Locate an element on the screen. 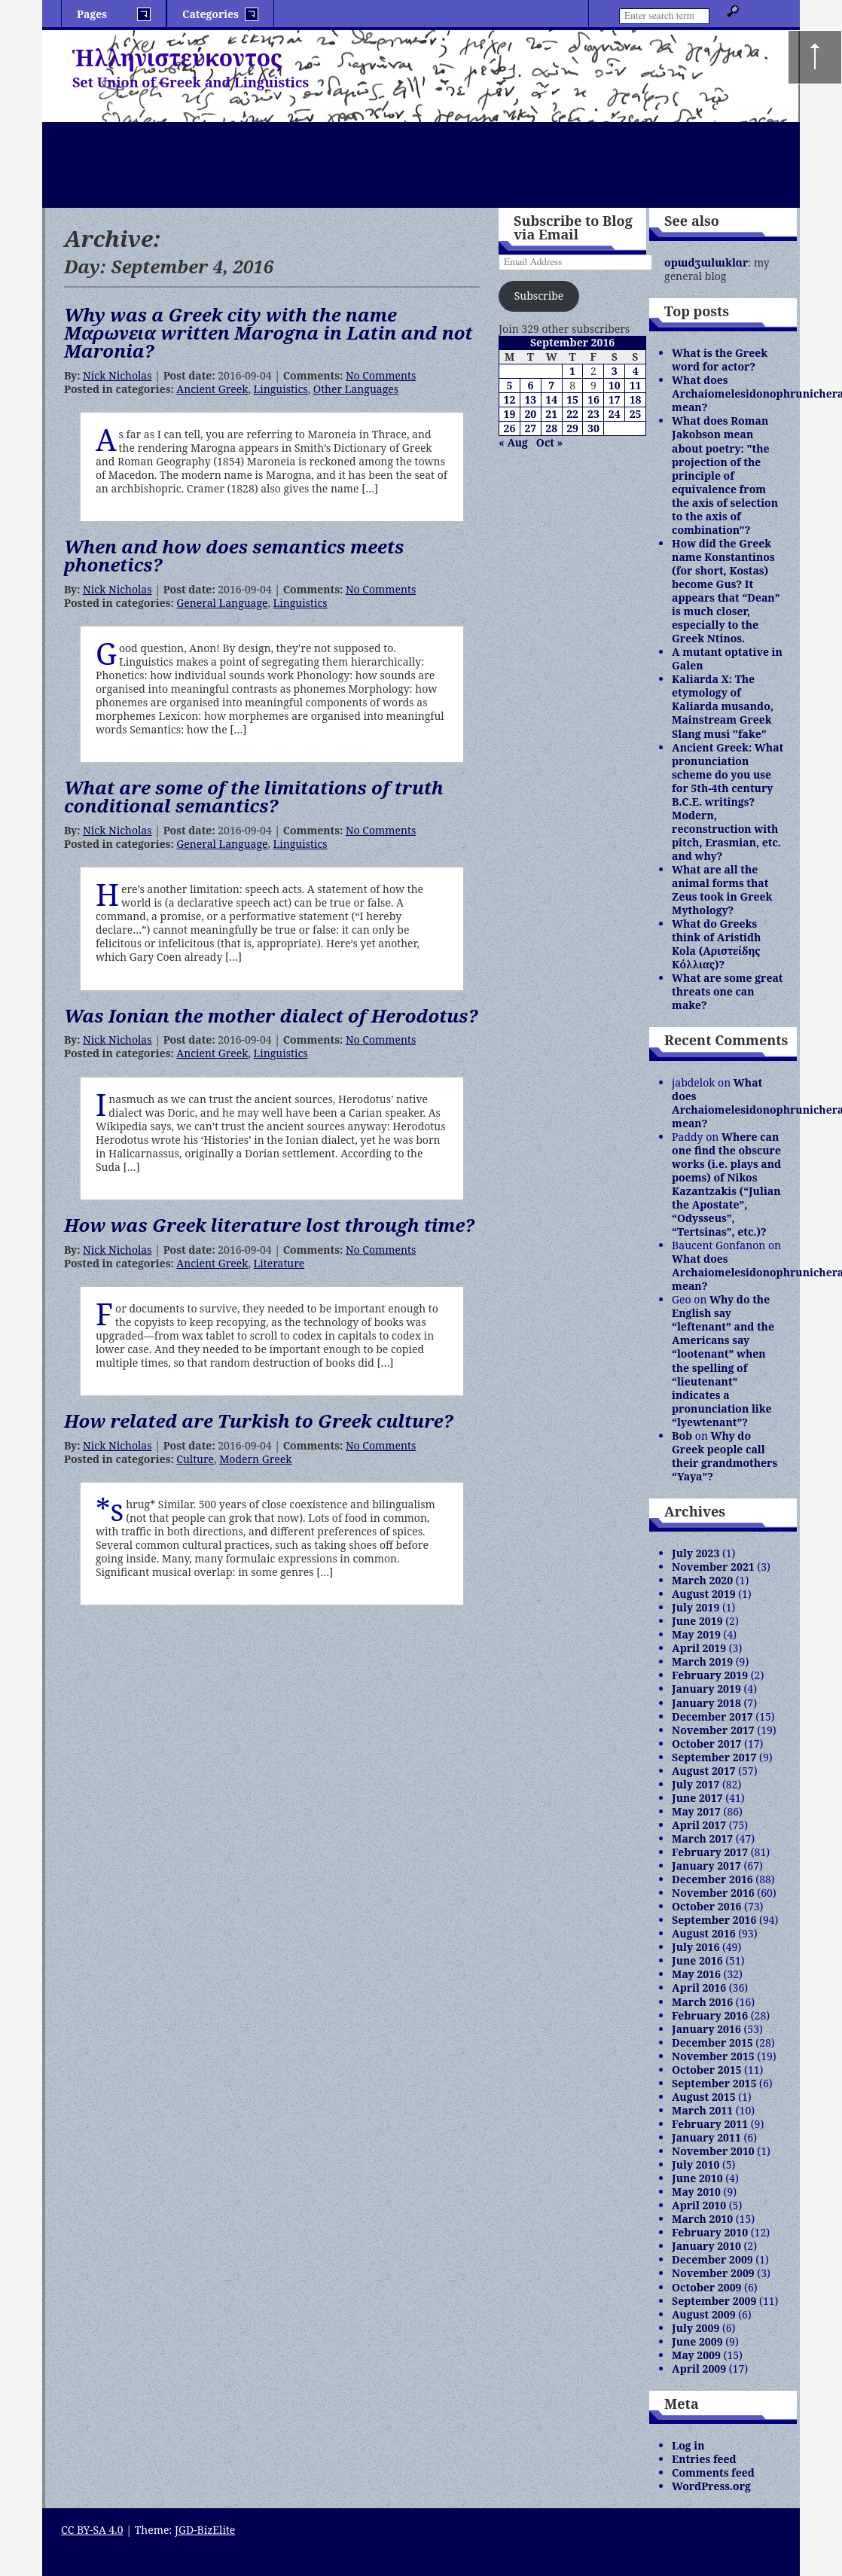 The image size is (842, 2576). 21 [Posts published on September 21, 2016] is located at coordinates (551, 414).